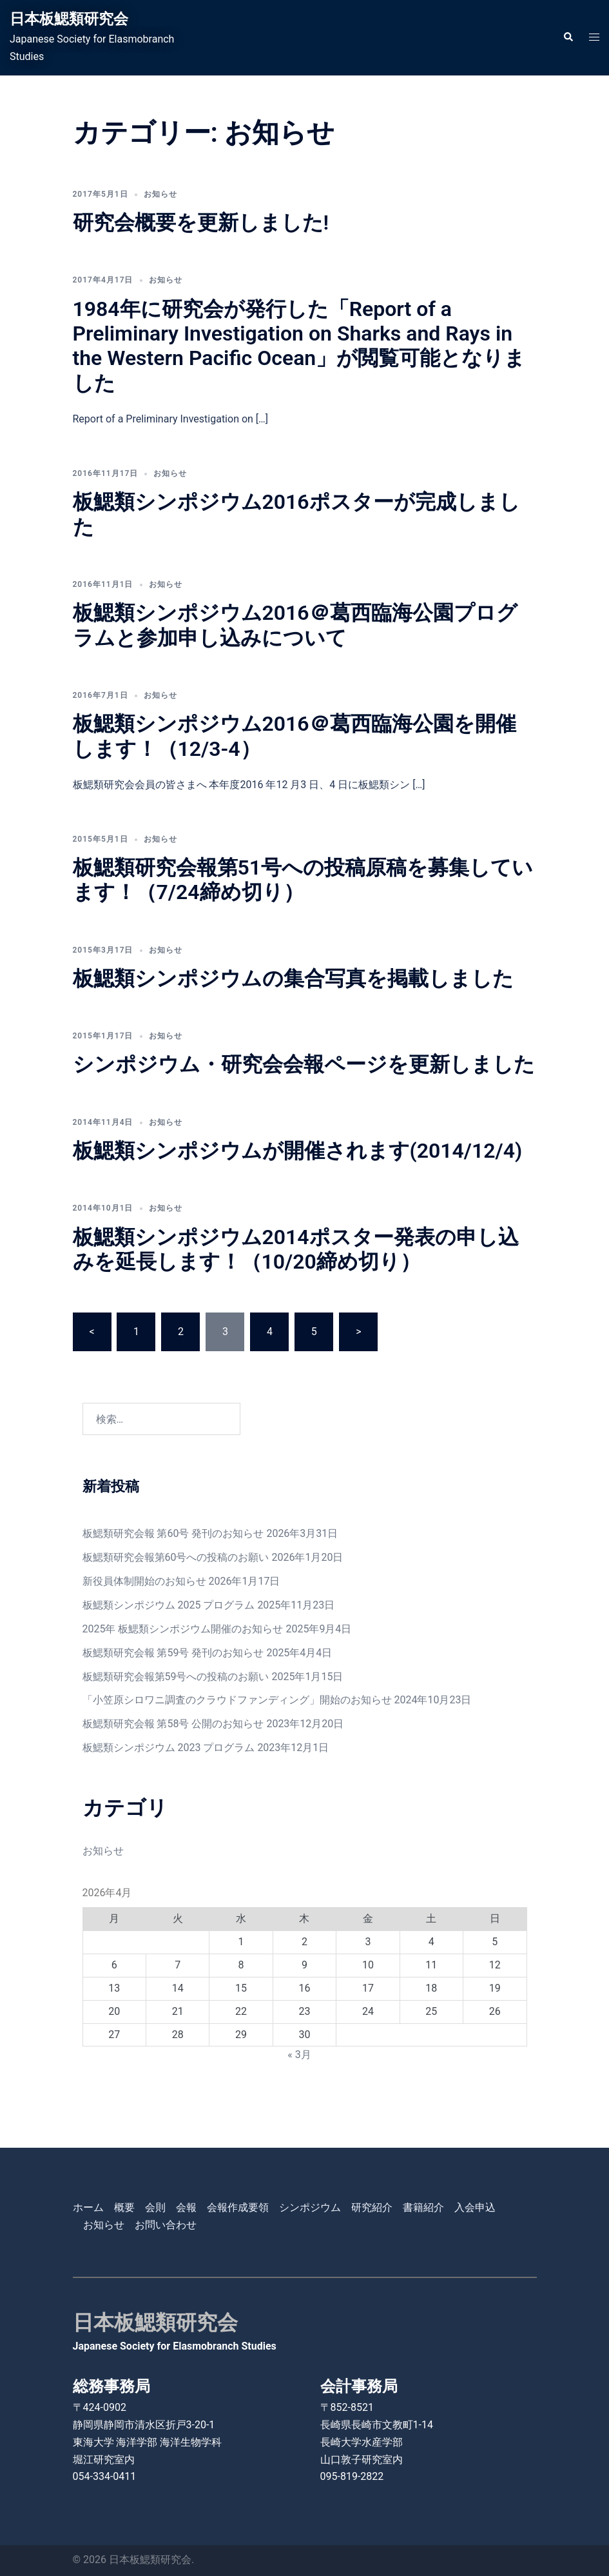 Image resolution: width=609 pixels, height=2576 pixels. What do you see at coordinates (155, 2207) in the screenshot?
I see `会則` at bounding box center [155, 2207].